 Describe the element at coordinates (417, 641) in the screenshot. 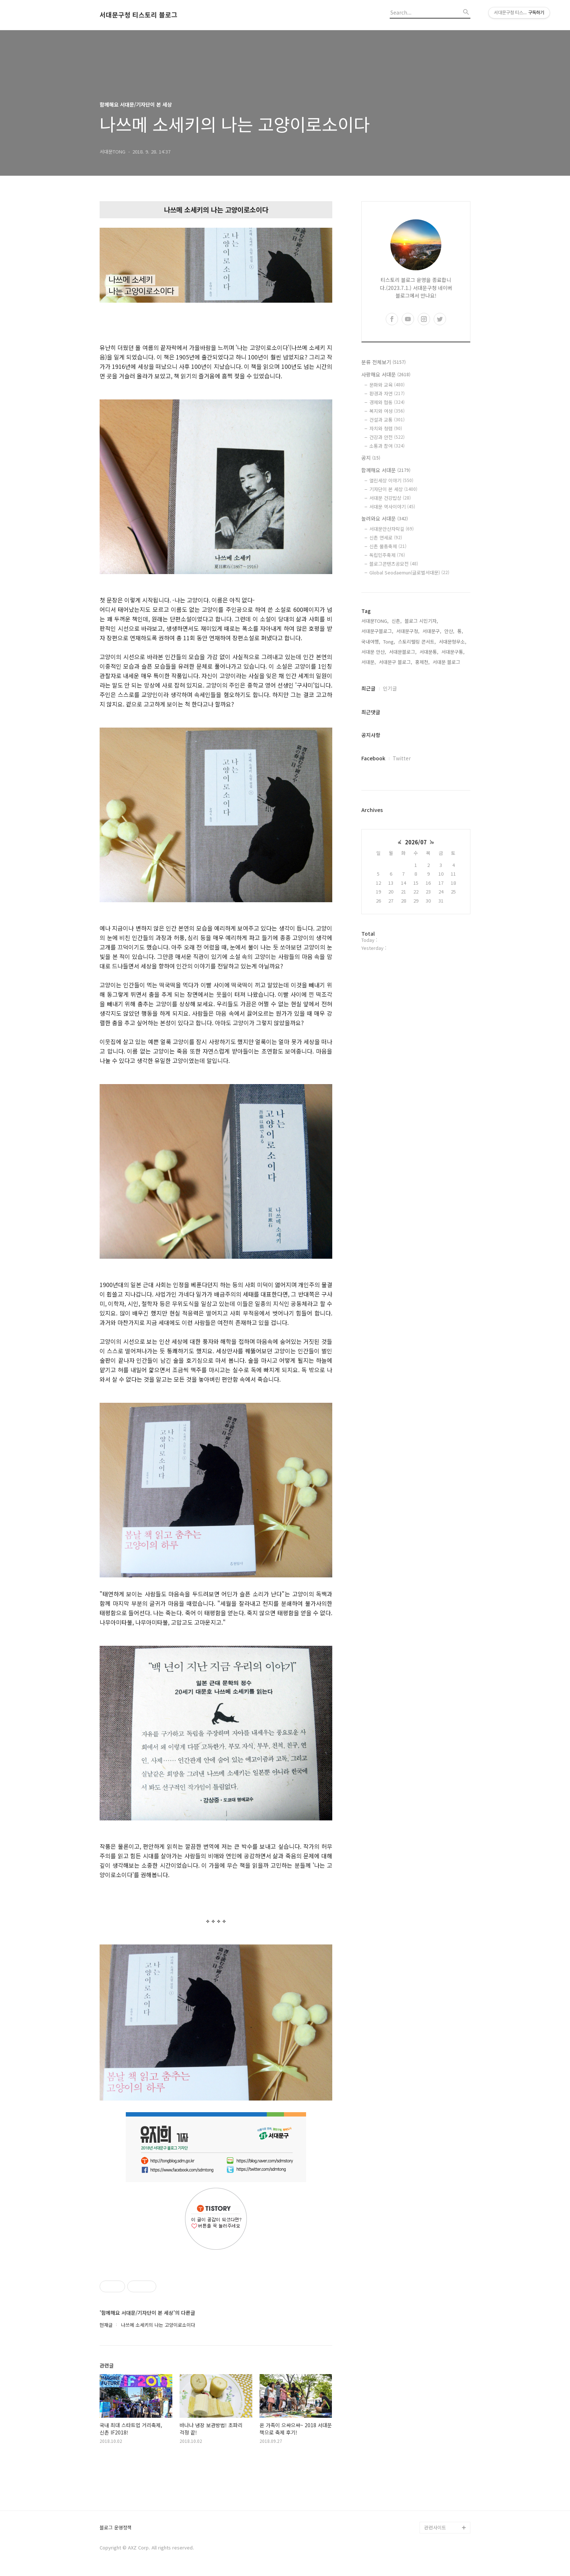

I see `스토리텔링 콘서트,` at that location.